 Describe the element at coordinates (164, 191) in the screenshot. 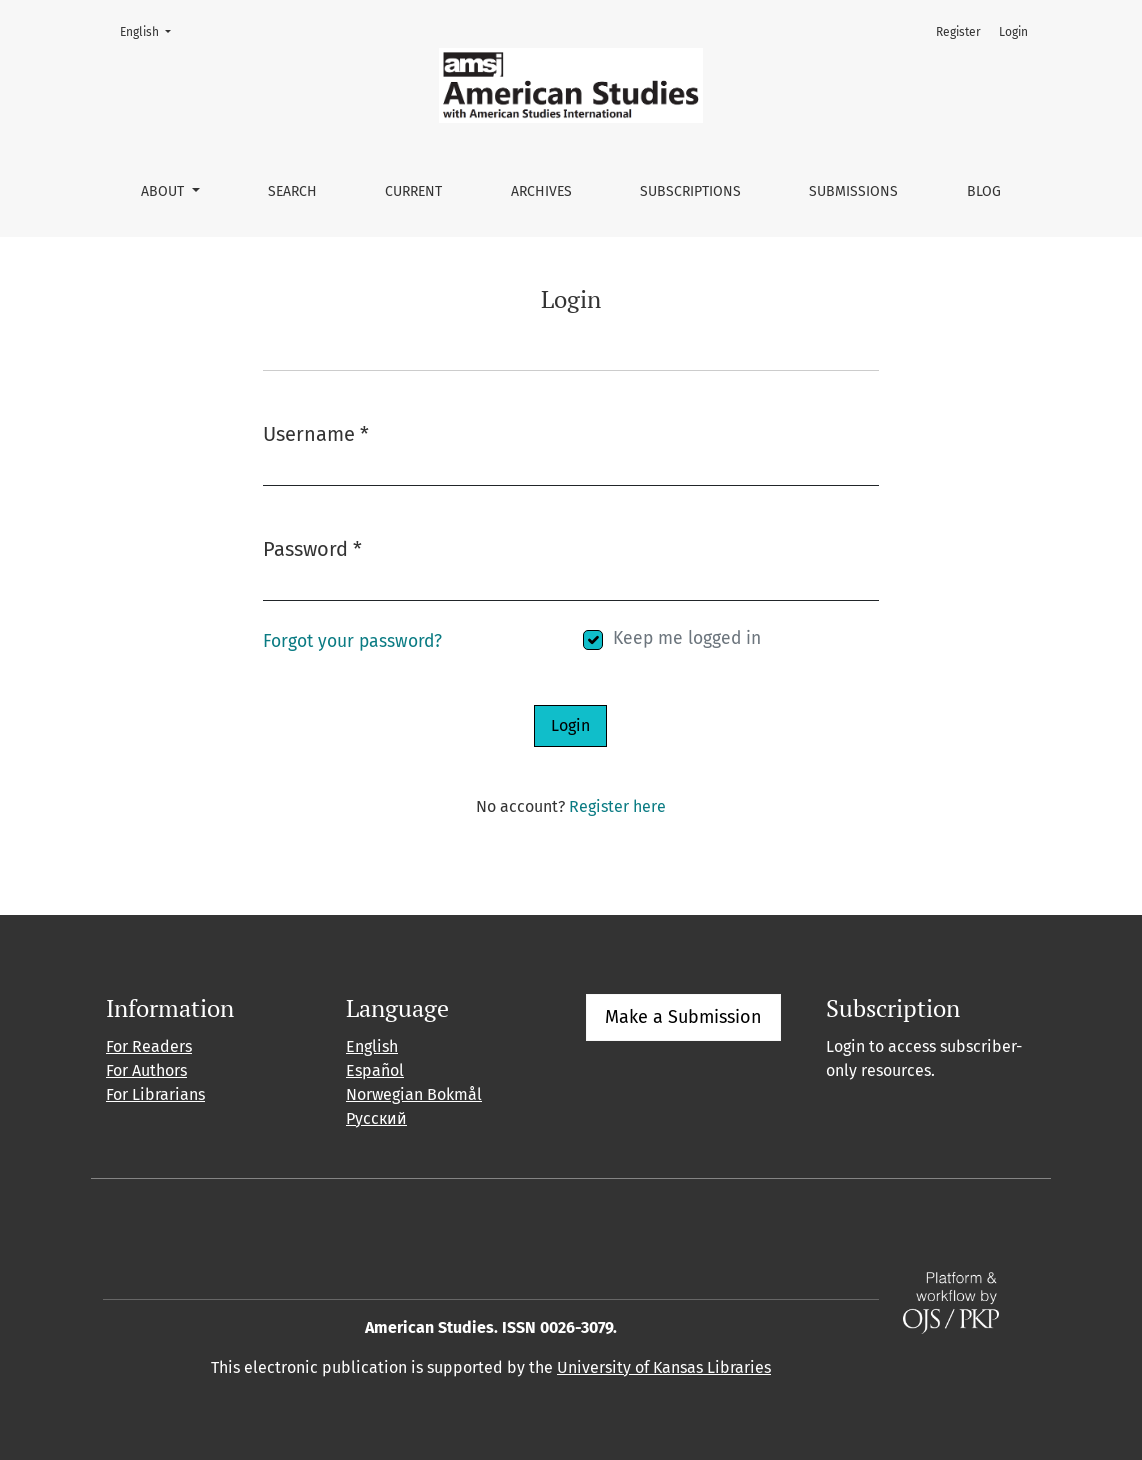

I see `About` at that location.